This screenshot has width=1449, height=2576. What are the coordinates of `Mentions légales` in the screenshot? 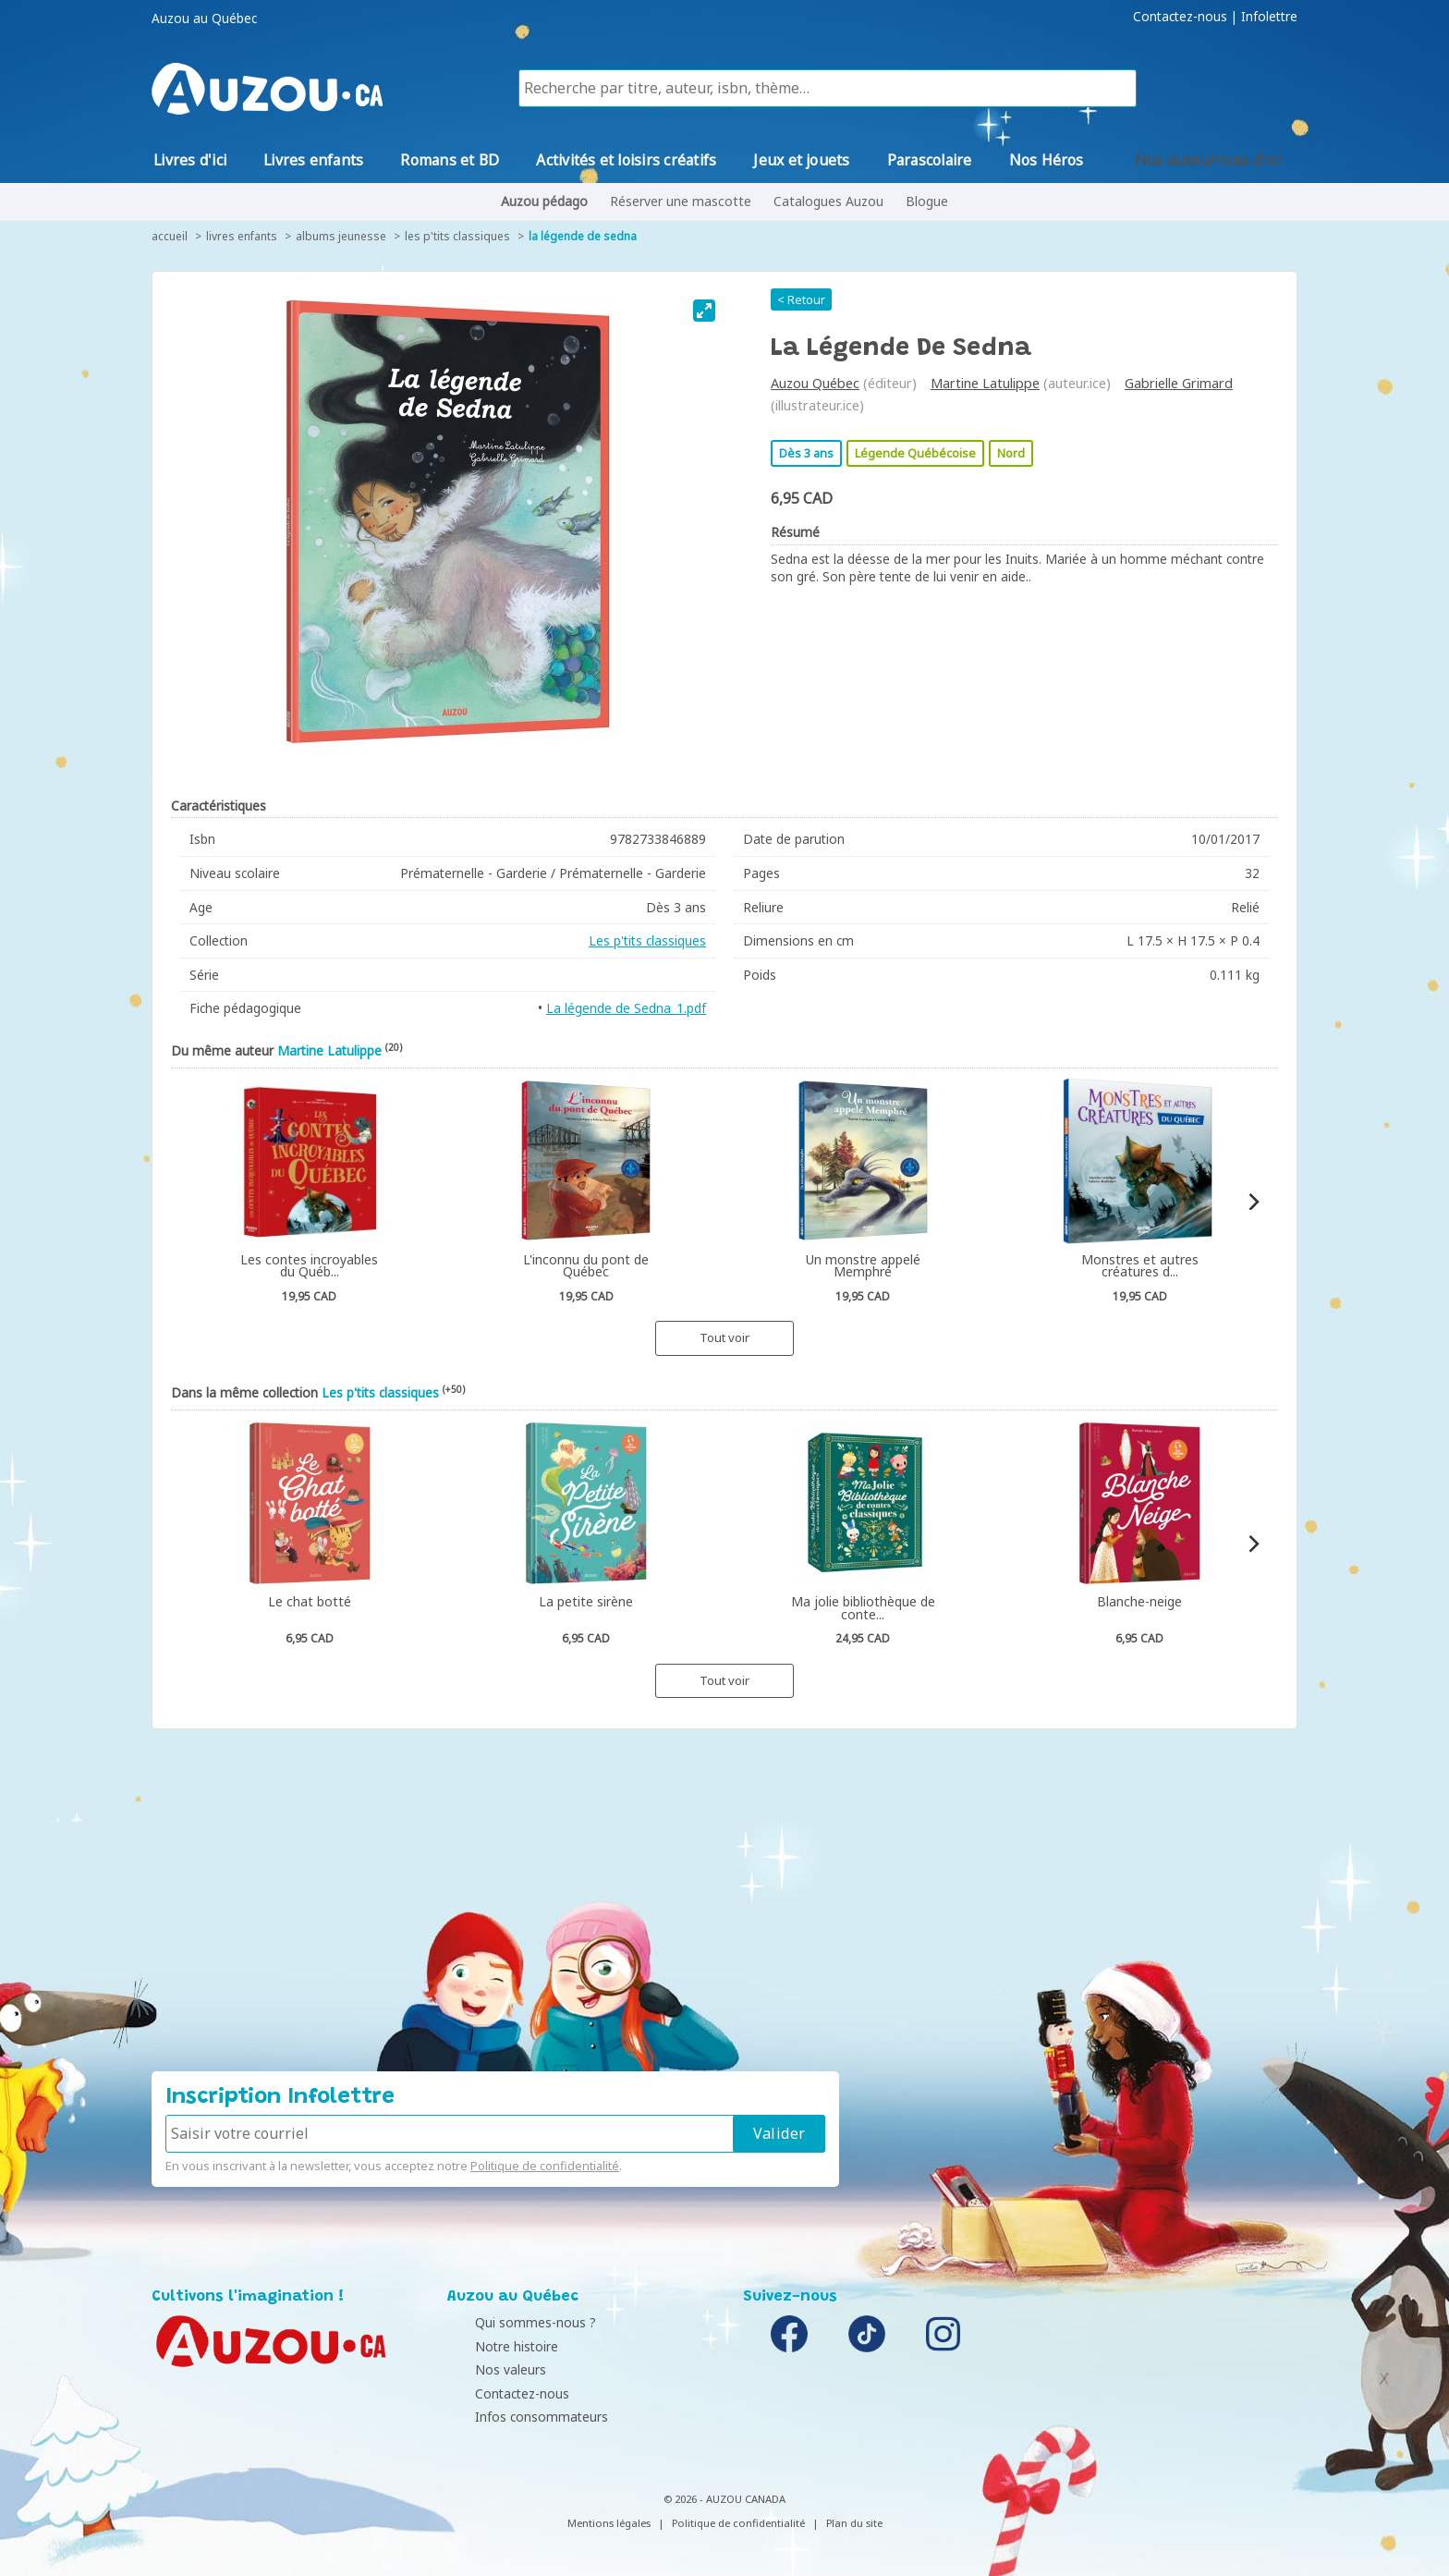 It's located at (609, 2523).